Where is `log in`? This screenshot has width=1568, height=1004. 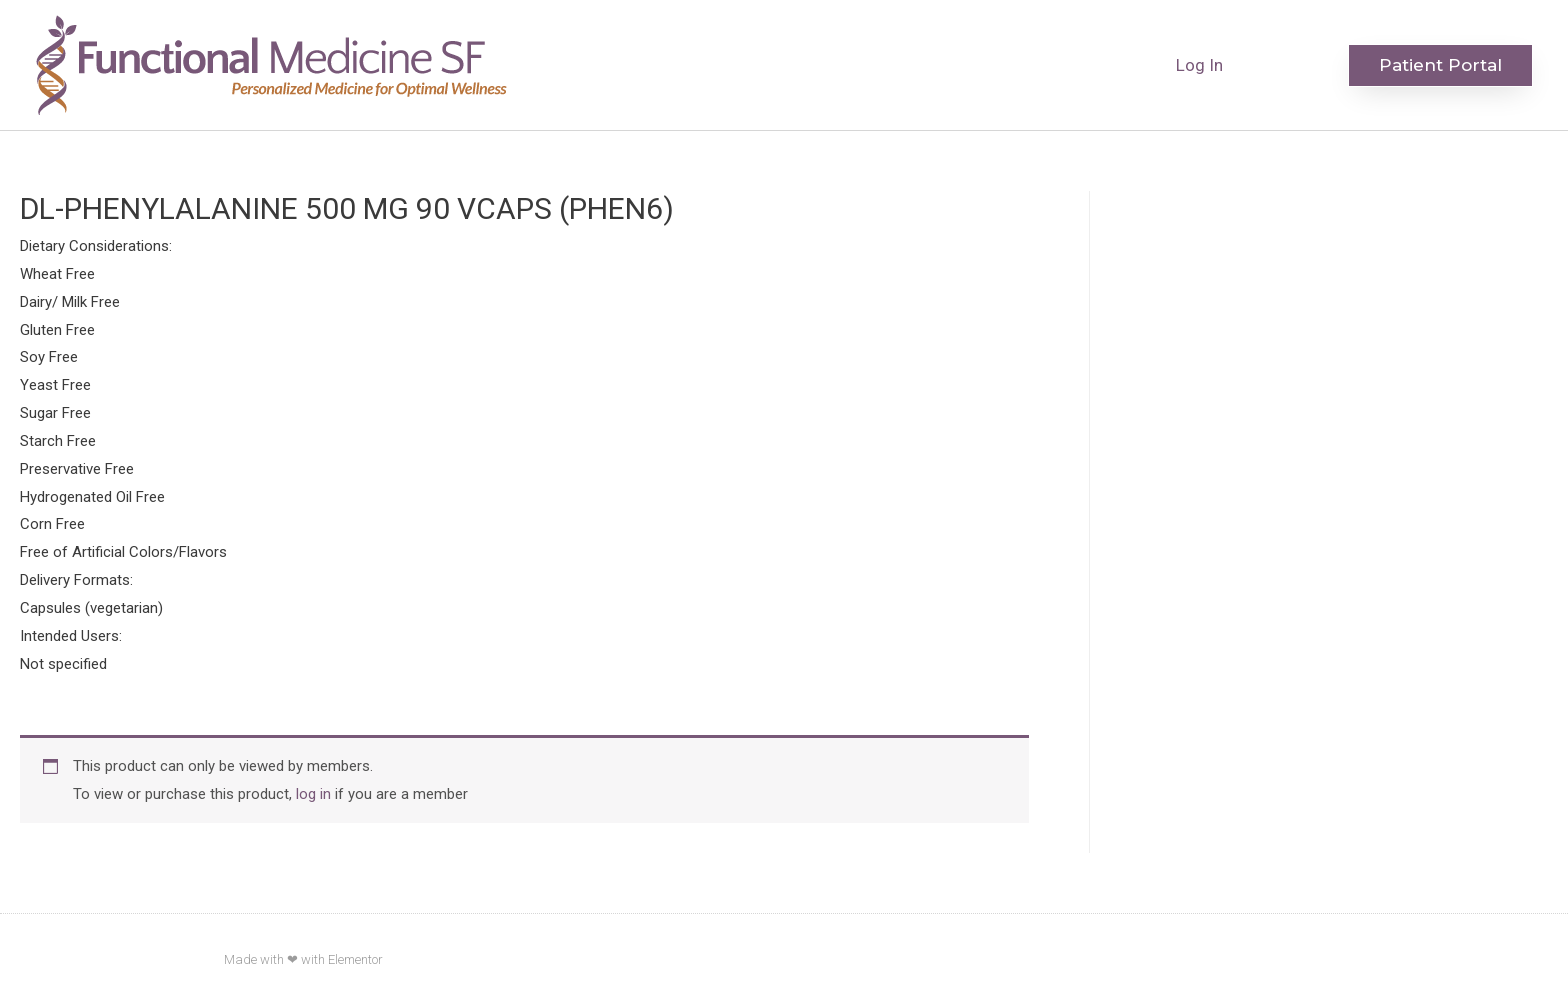
log in is located at coordinates (313, 794).